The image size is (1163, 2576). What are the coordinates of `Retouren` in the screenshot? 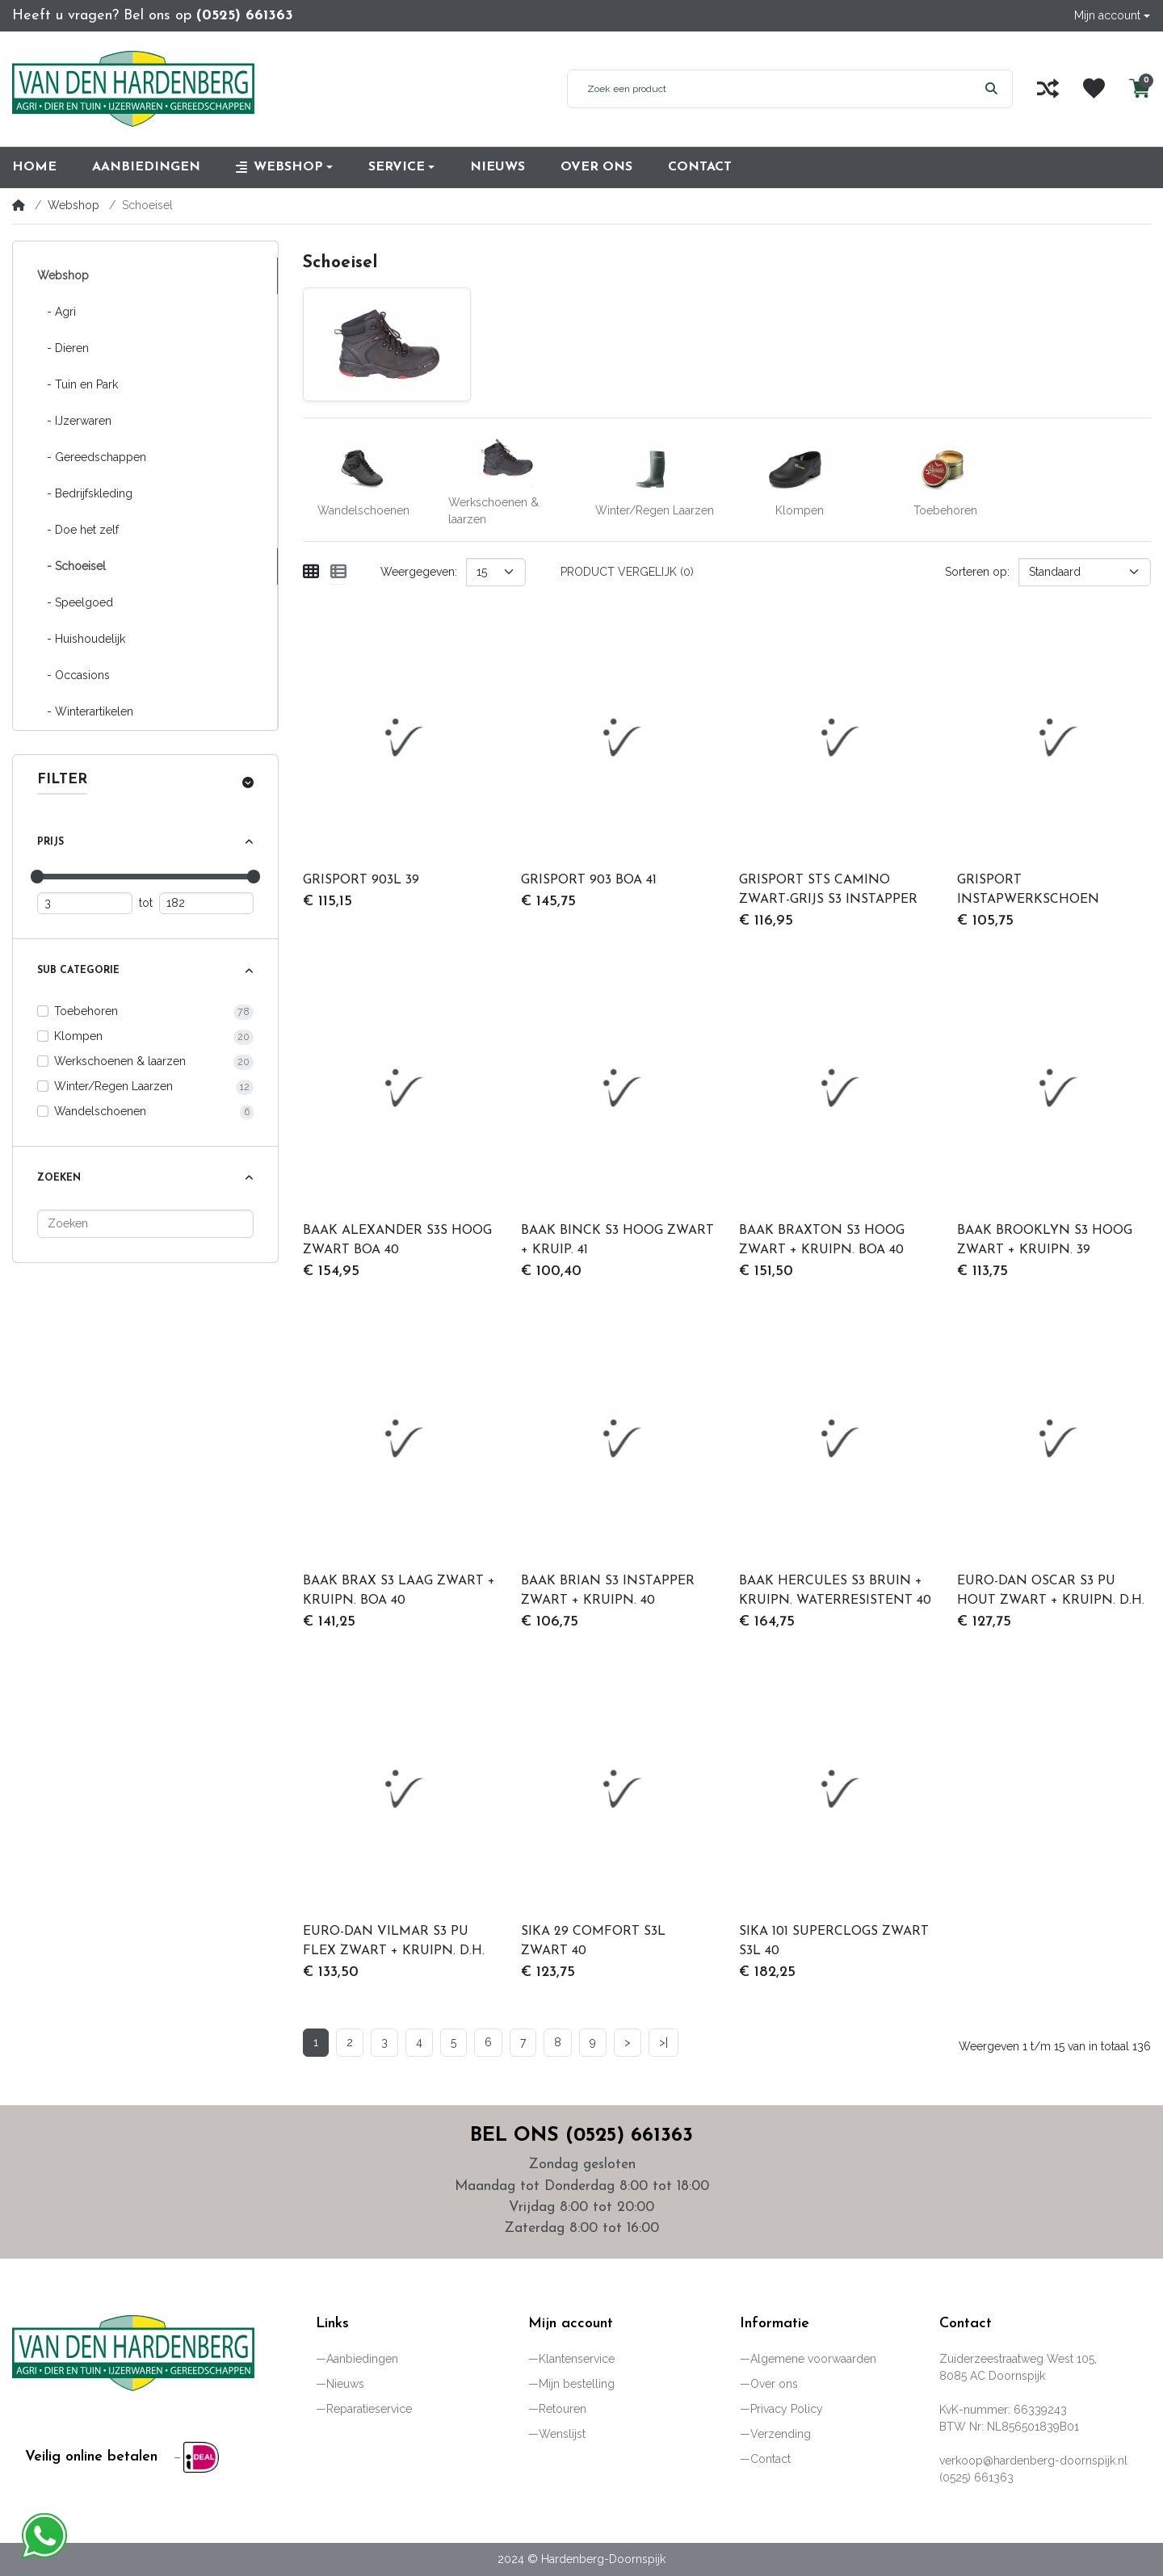 It's located at (562, 2408).